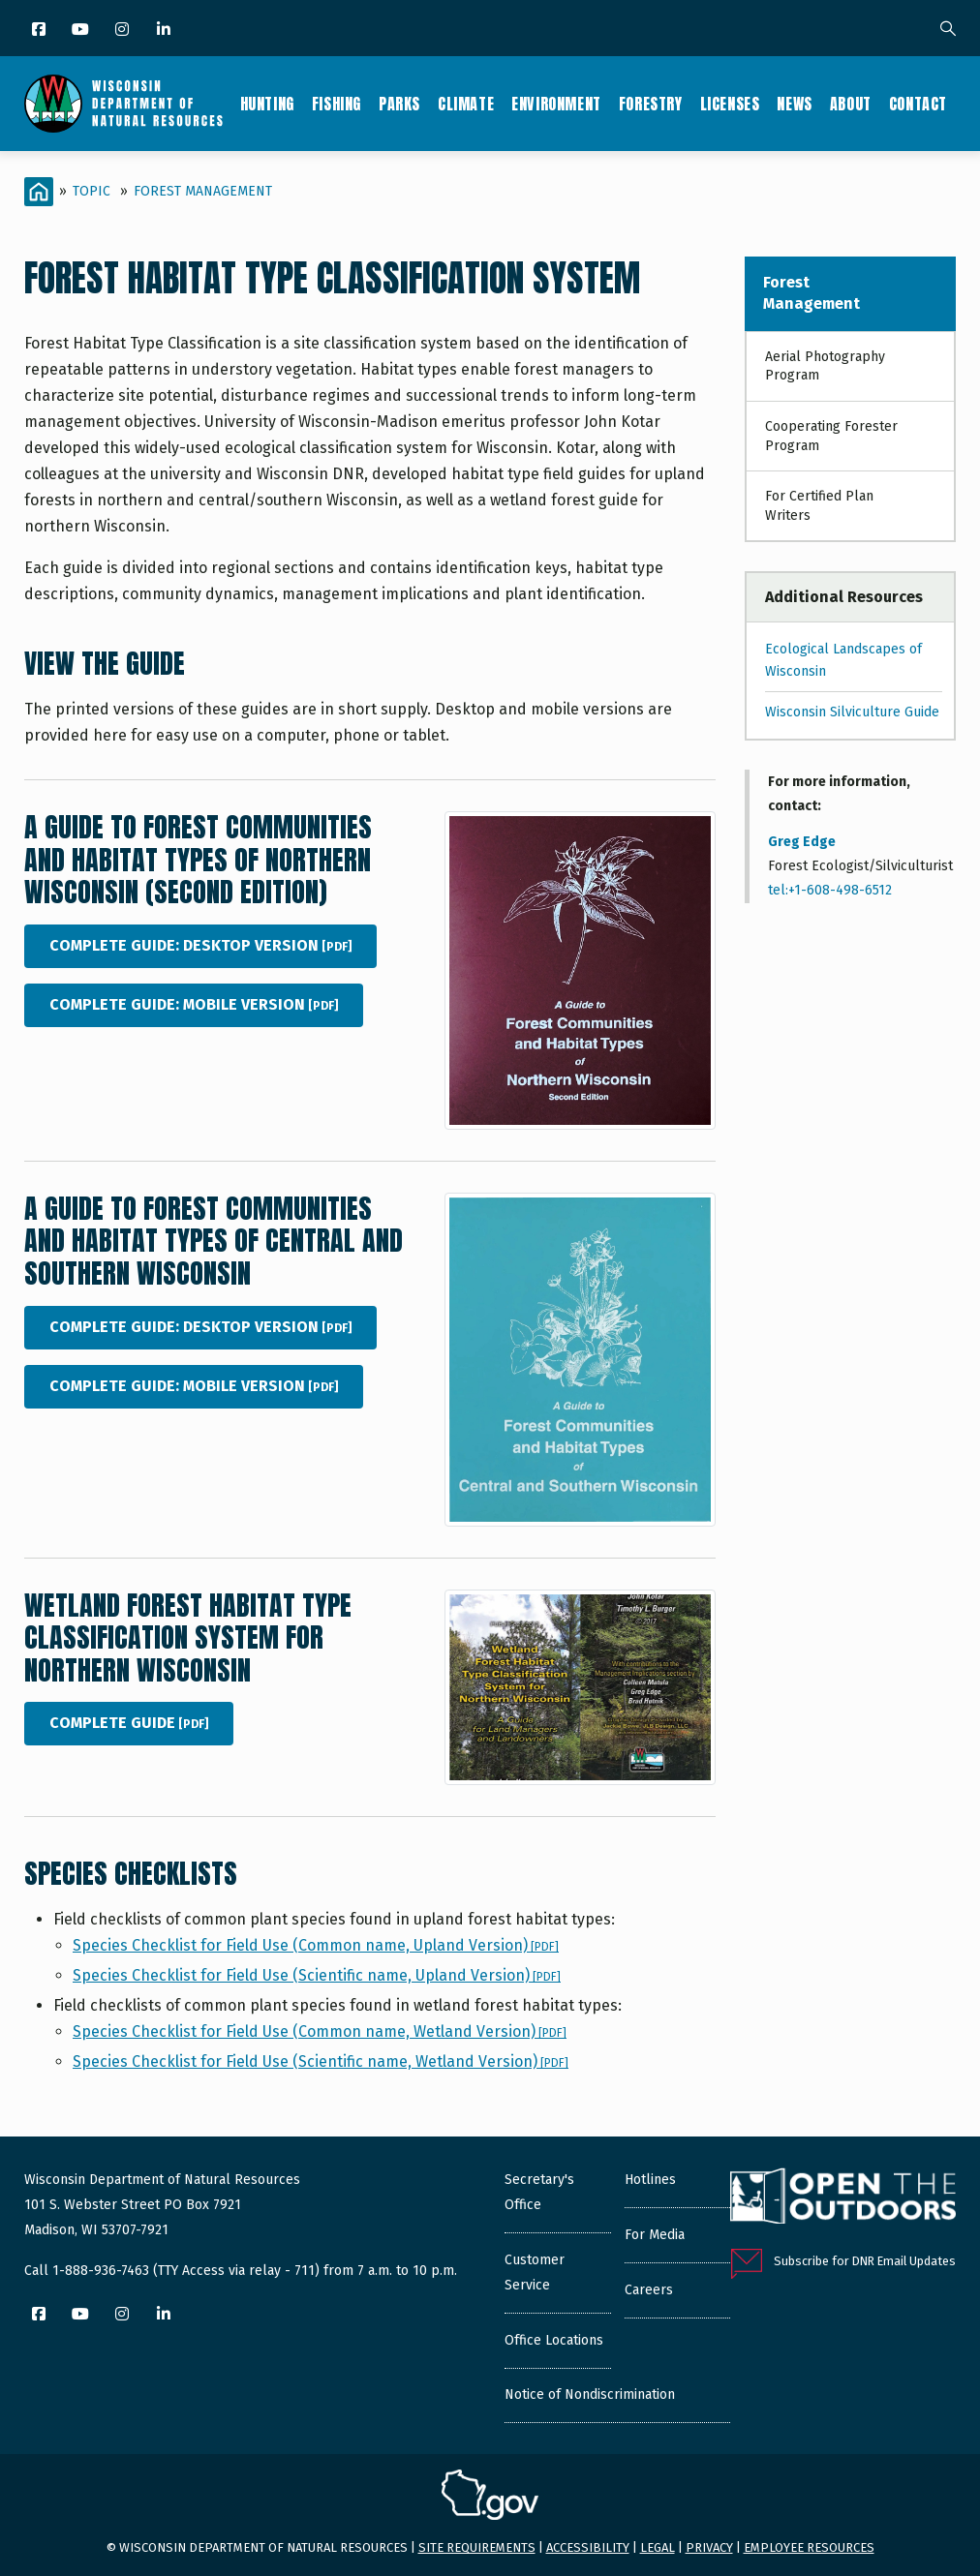 Image resolution: width=980 pixels, height=2576 pixels. I want to click on For Certified Plan Writers, so click(819, 506).